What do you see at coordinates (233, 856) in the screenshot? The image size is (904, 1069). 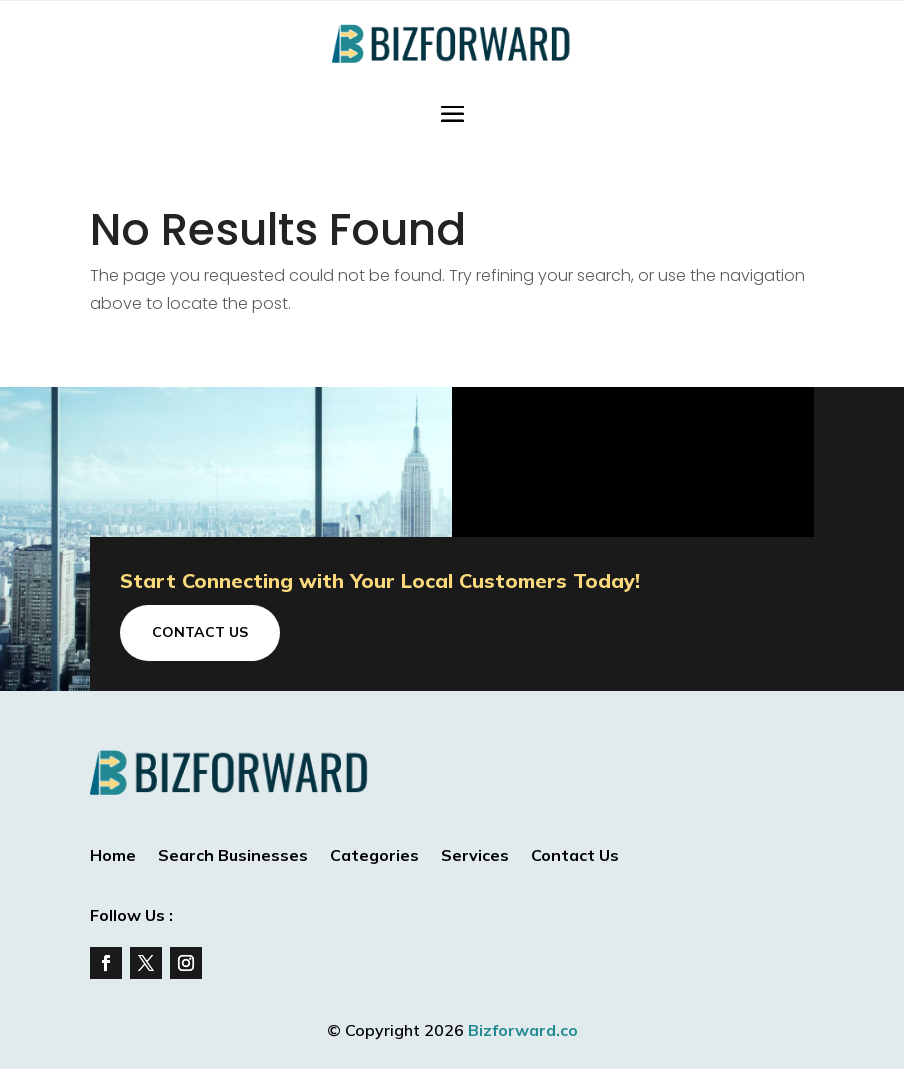 I see `Search Businesses` at bounding box center [233, 856].